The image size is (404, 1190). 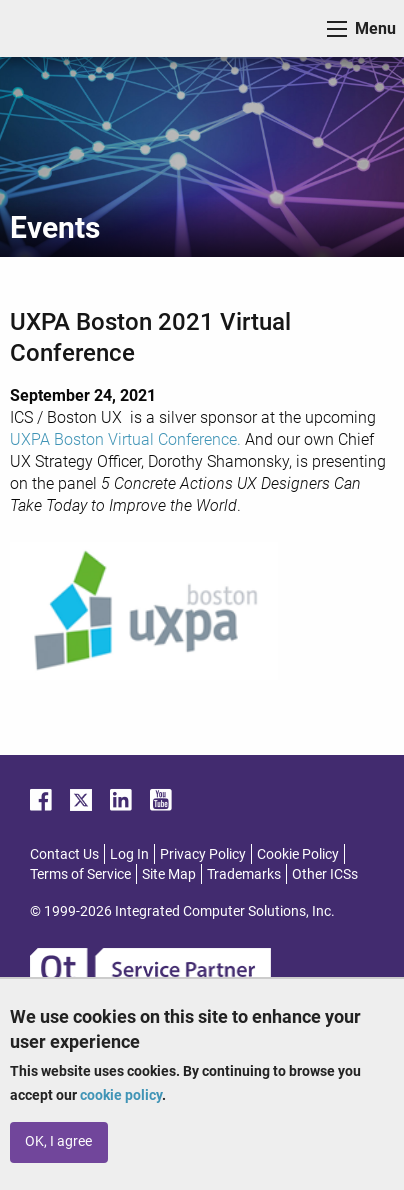 I want to click on Cookie Policy, so click(x=298, y=854).